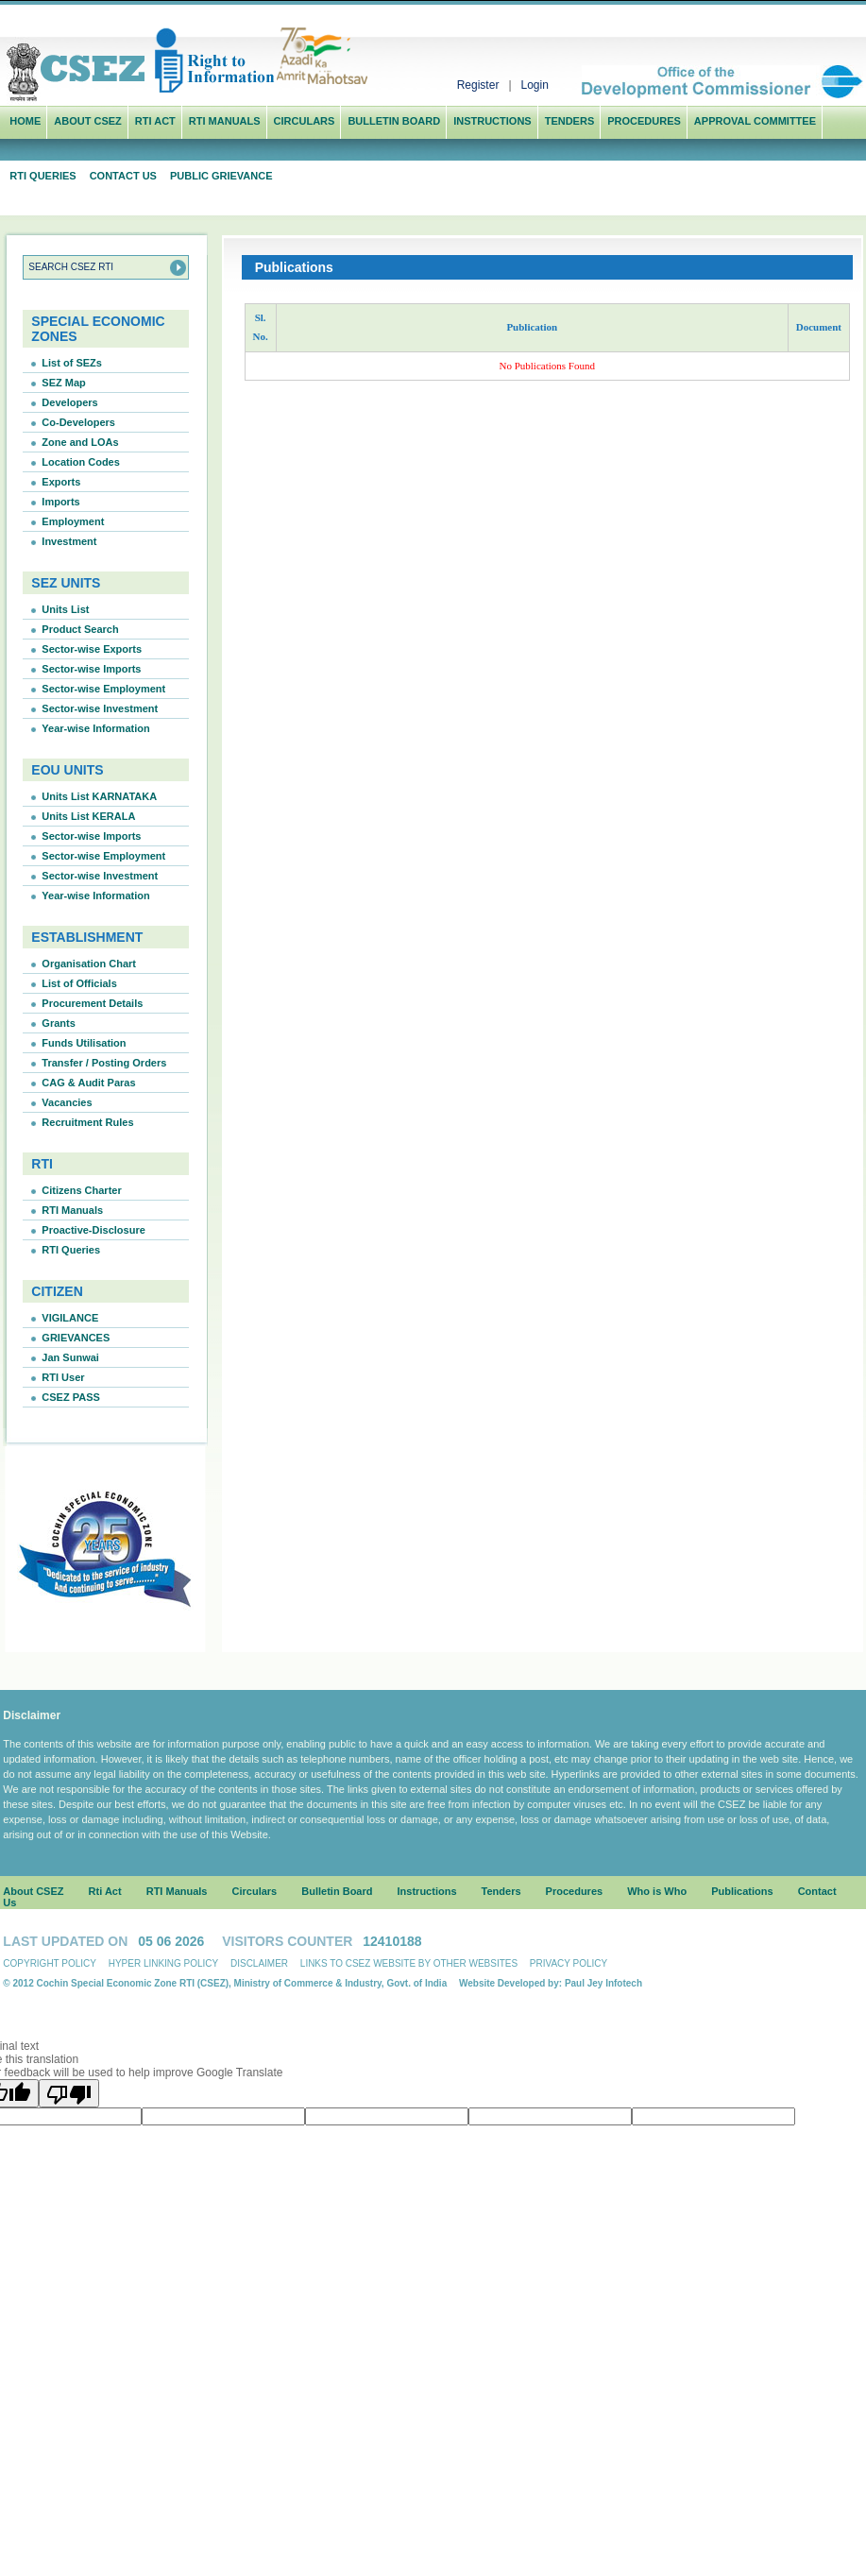  Describe the element at coordinates (42, 175) in the screenshot. I see `RTI Queries` at that location.